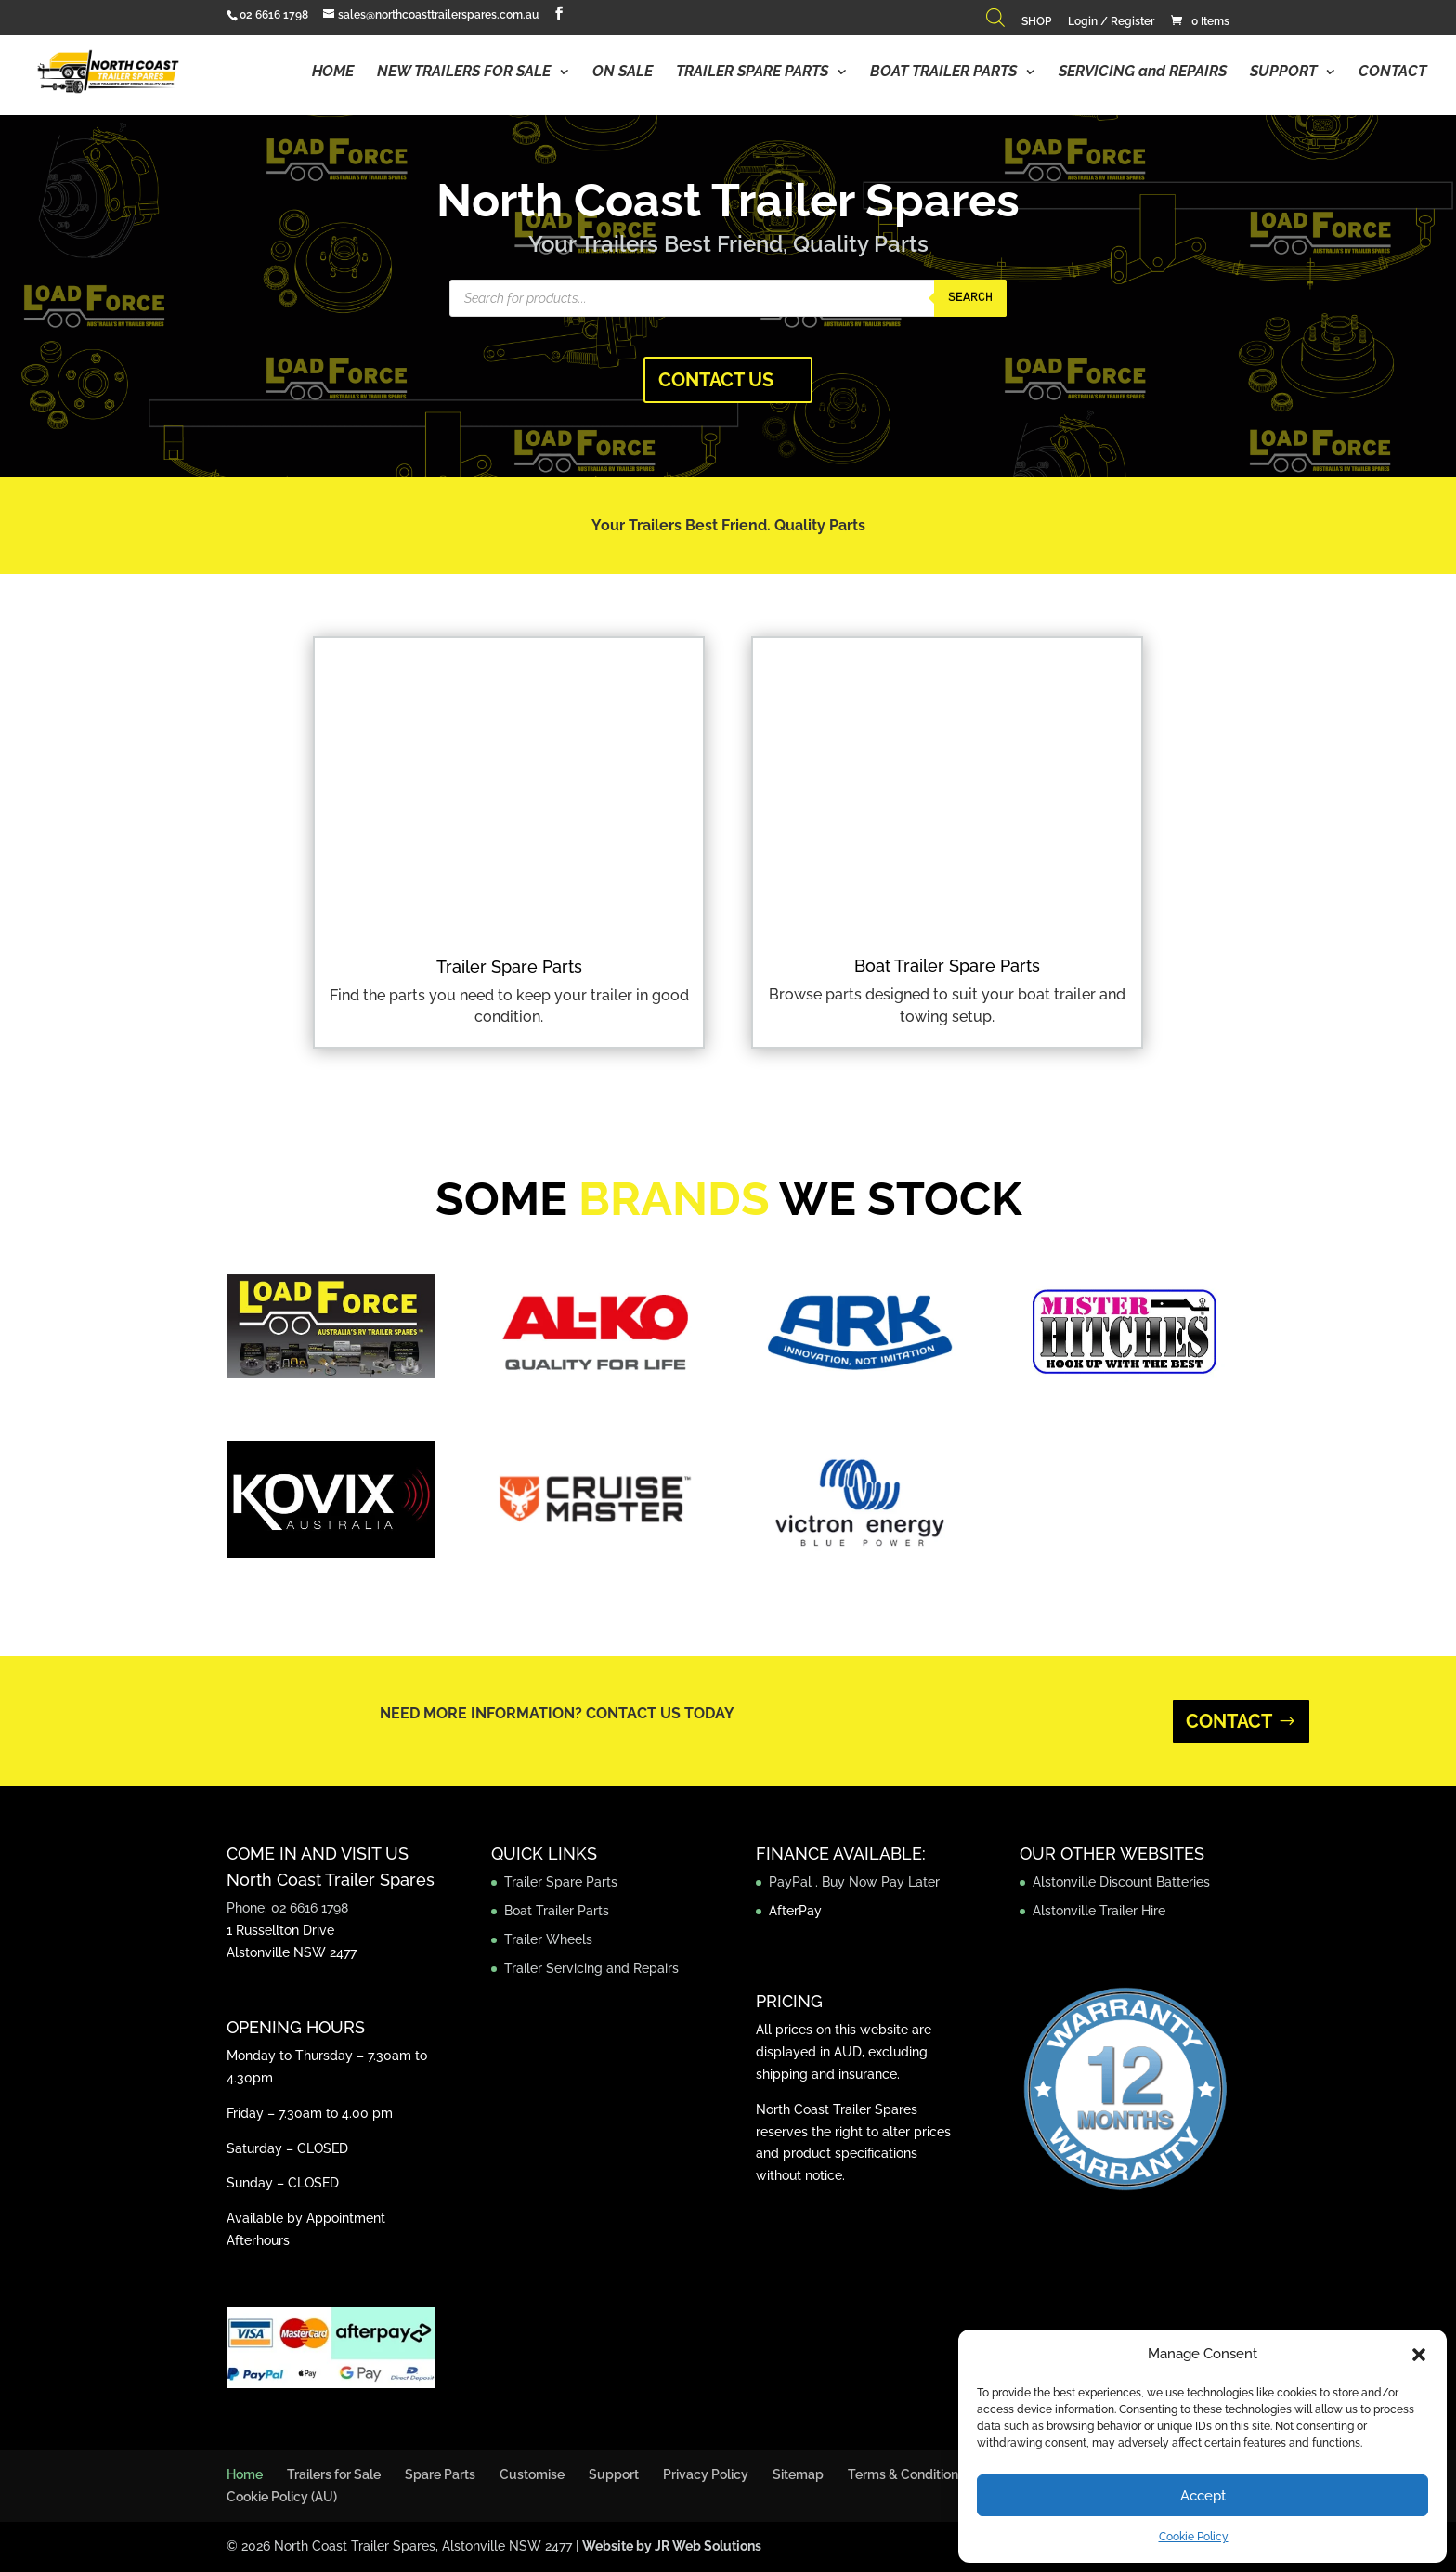 The height and width of the screenshot is (2572, 1456). I want to click on ON SALE, so click(622, 72).